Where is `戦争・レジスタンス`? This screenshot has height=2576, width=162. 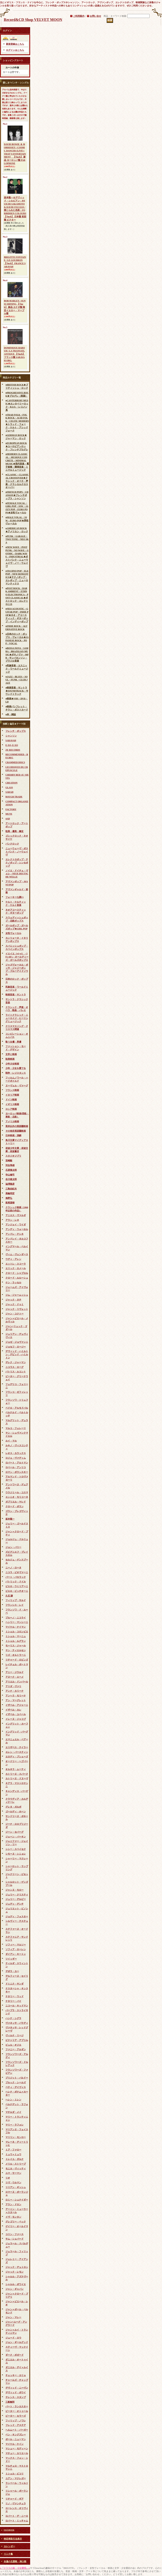 戦争・レジスタンス is located at coordinates (15, 1073).